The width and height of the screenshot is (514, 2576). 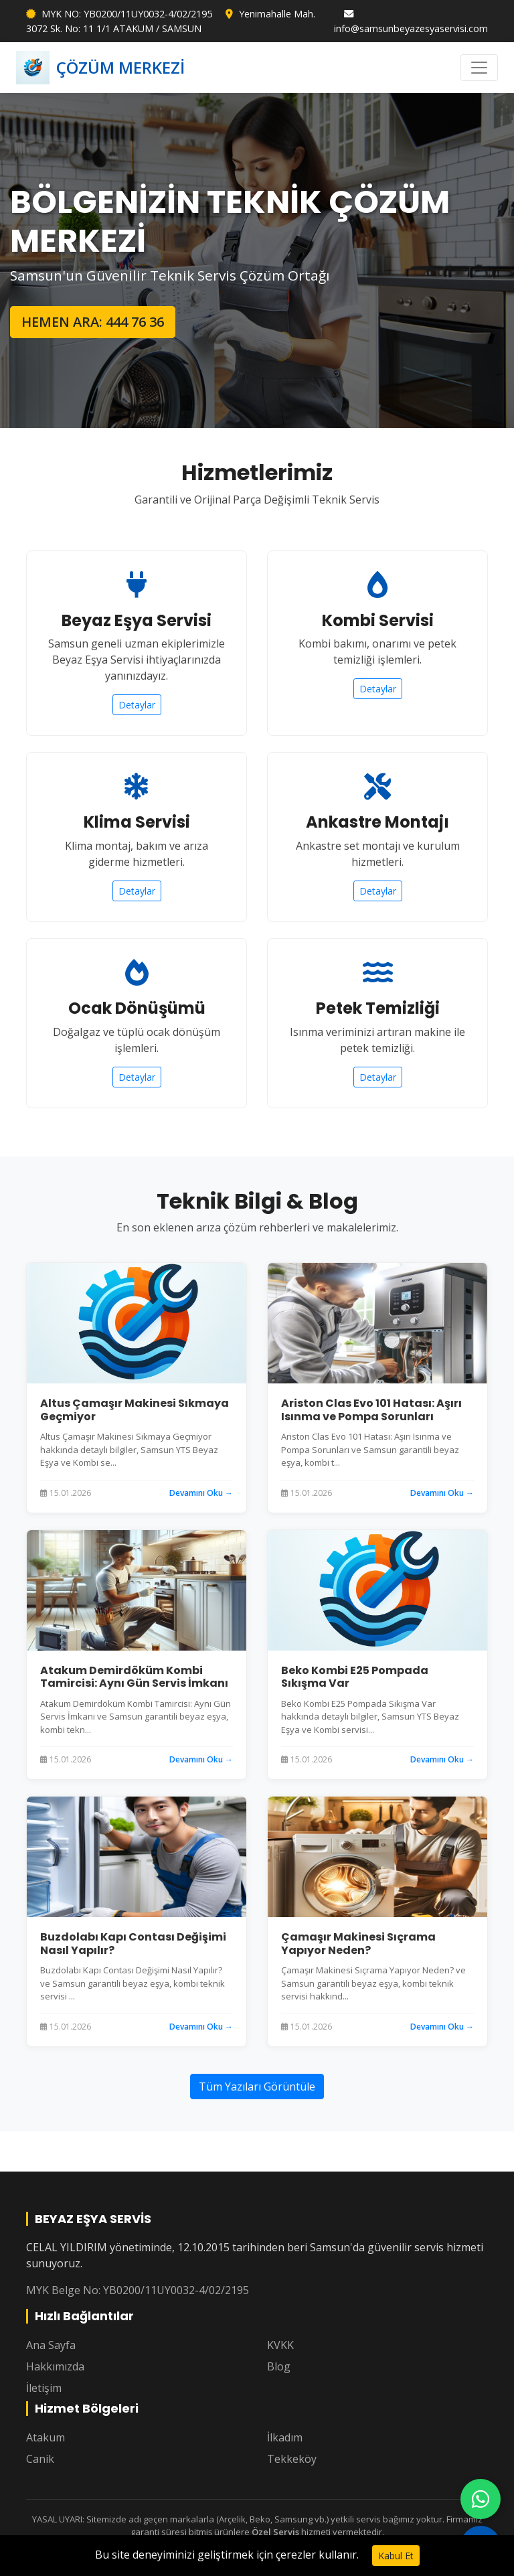 I want to click on Hakkımızda, so click(x=55, y=2366).